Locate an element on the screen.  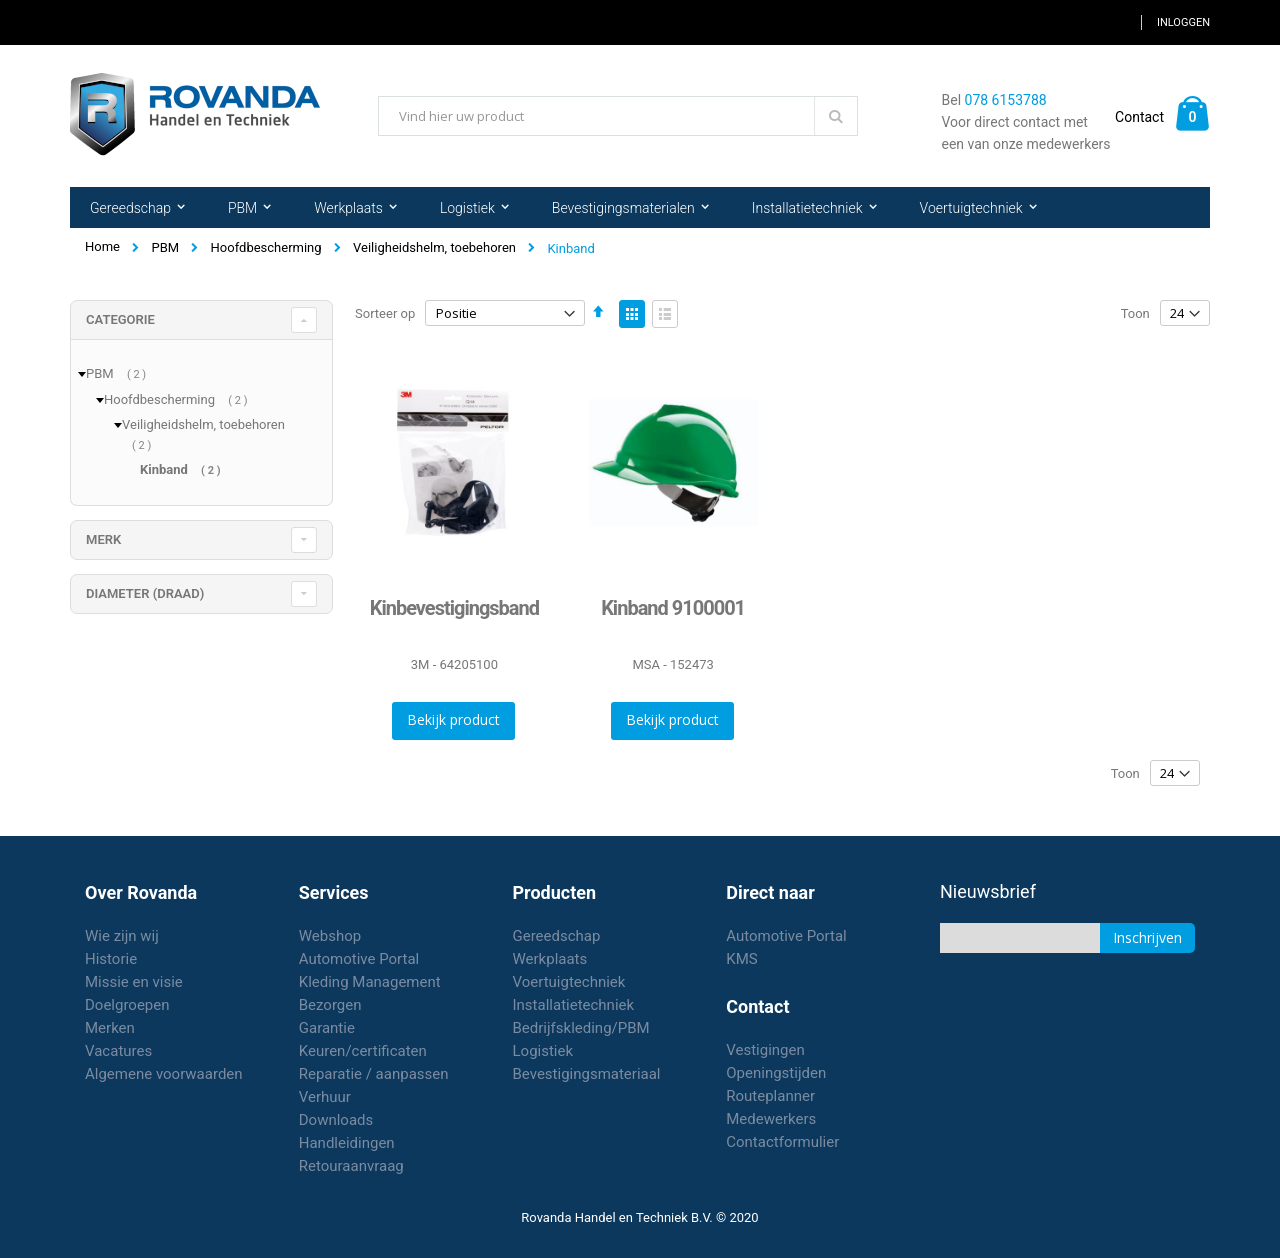
Handleidingen is located at coordinates (347, 1143).